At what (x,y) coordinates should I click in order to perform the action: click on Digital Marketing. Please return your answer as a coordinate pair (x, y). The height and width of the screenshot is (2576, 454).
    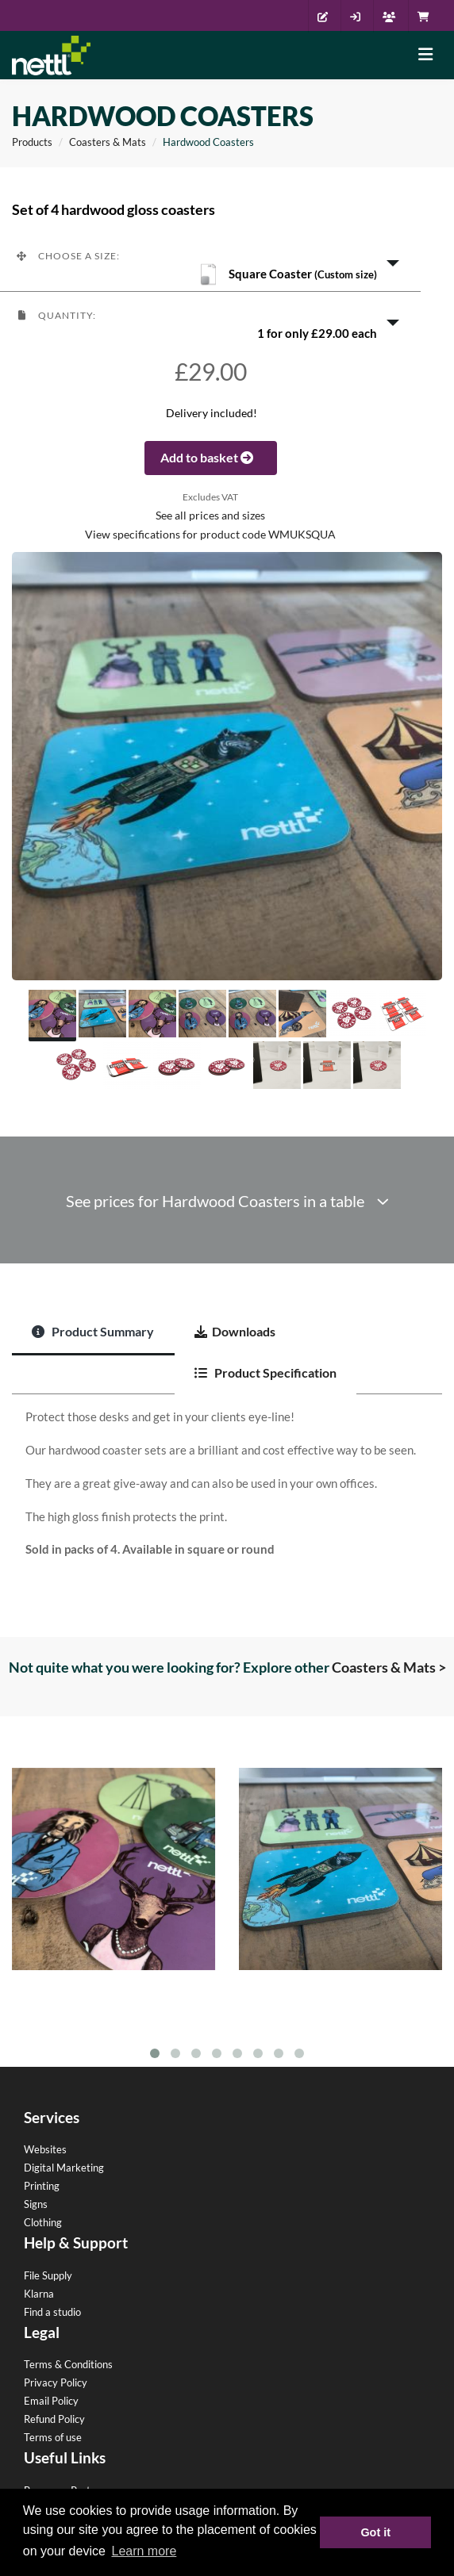
    Looking at the image, I should click on (64, 2167).